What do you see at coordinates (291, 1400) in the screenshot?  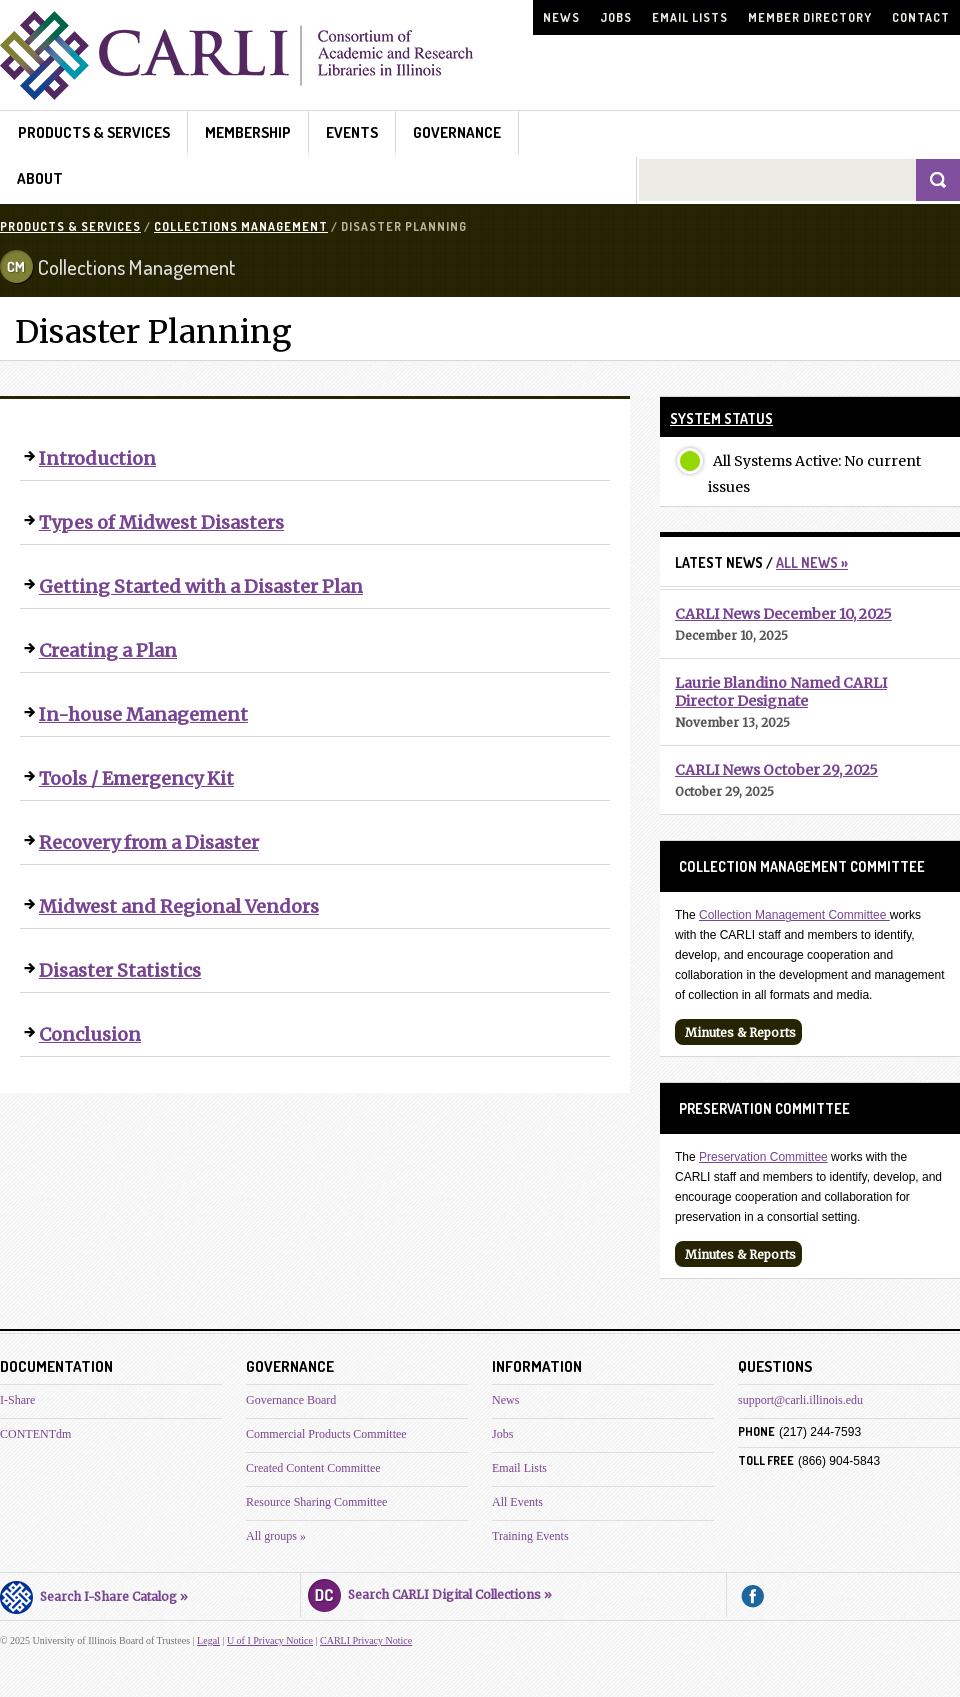 I see `Governance Board` at bounding box center [291, 1400].